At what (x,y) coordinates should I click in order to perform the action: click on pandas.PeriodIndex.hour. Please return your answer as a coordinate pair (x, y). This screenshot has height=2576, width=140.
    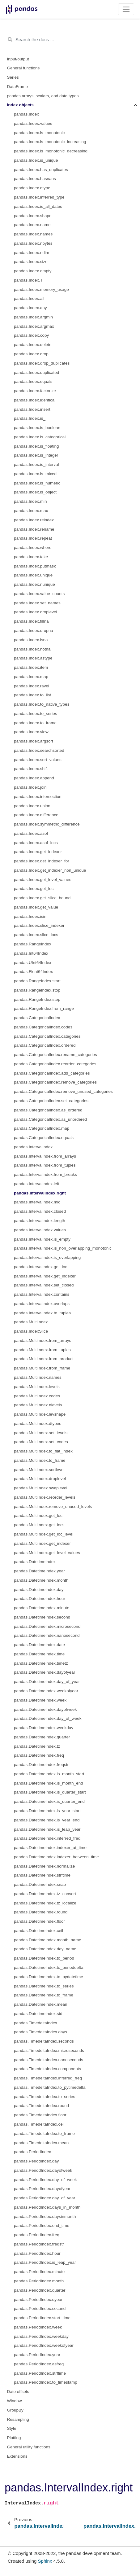
    Looking at the image, I should click on (37, 2253).